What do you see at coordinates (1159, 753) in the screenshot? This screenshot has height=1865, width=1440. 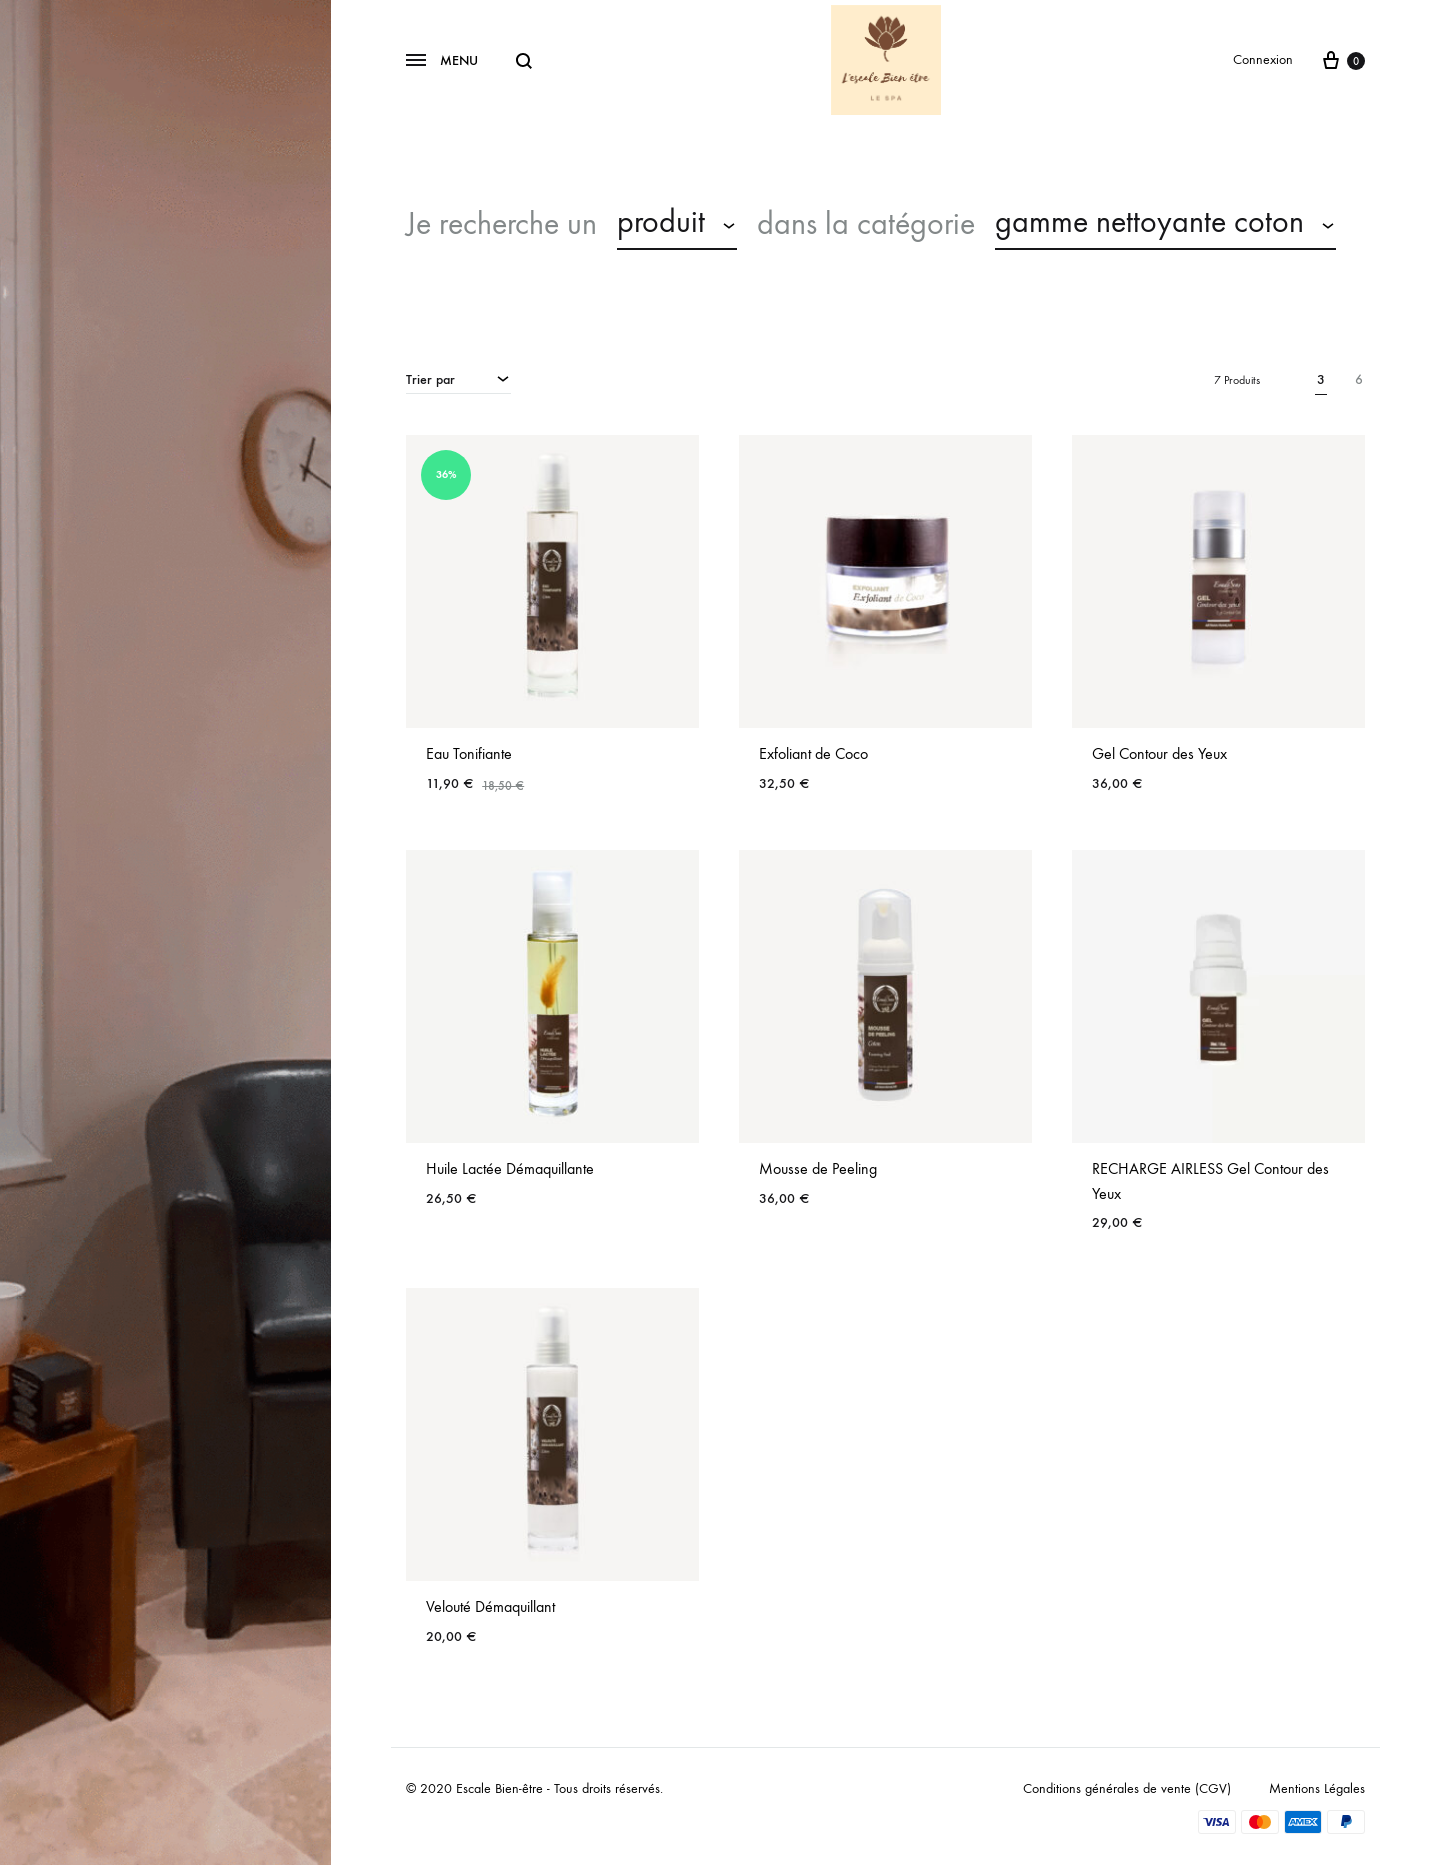 I see `Gel Contour des Yeux` at bounding box center [1159, 753].